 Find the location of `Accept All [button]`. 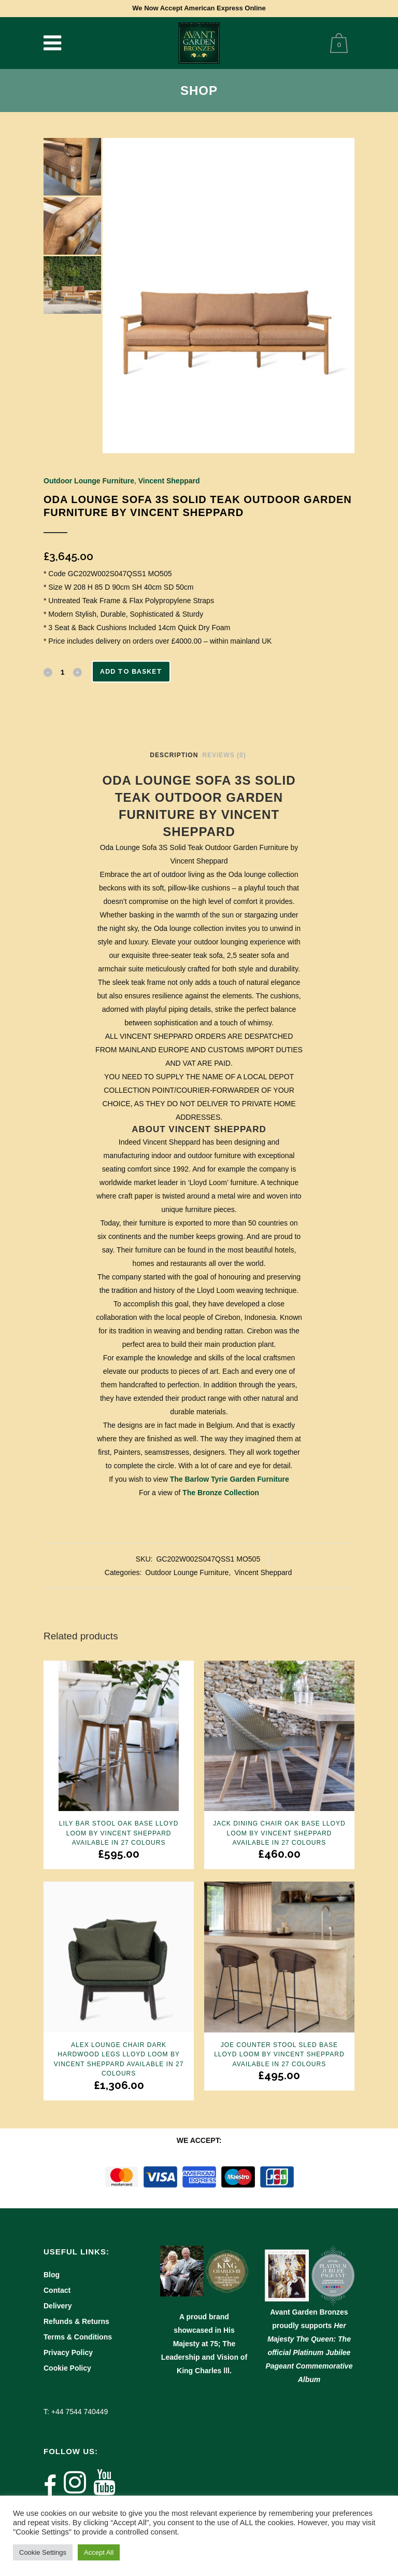

Accept All [button] is located at coordinates (98, 2552).